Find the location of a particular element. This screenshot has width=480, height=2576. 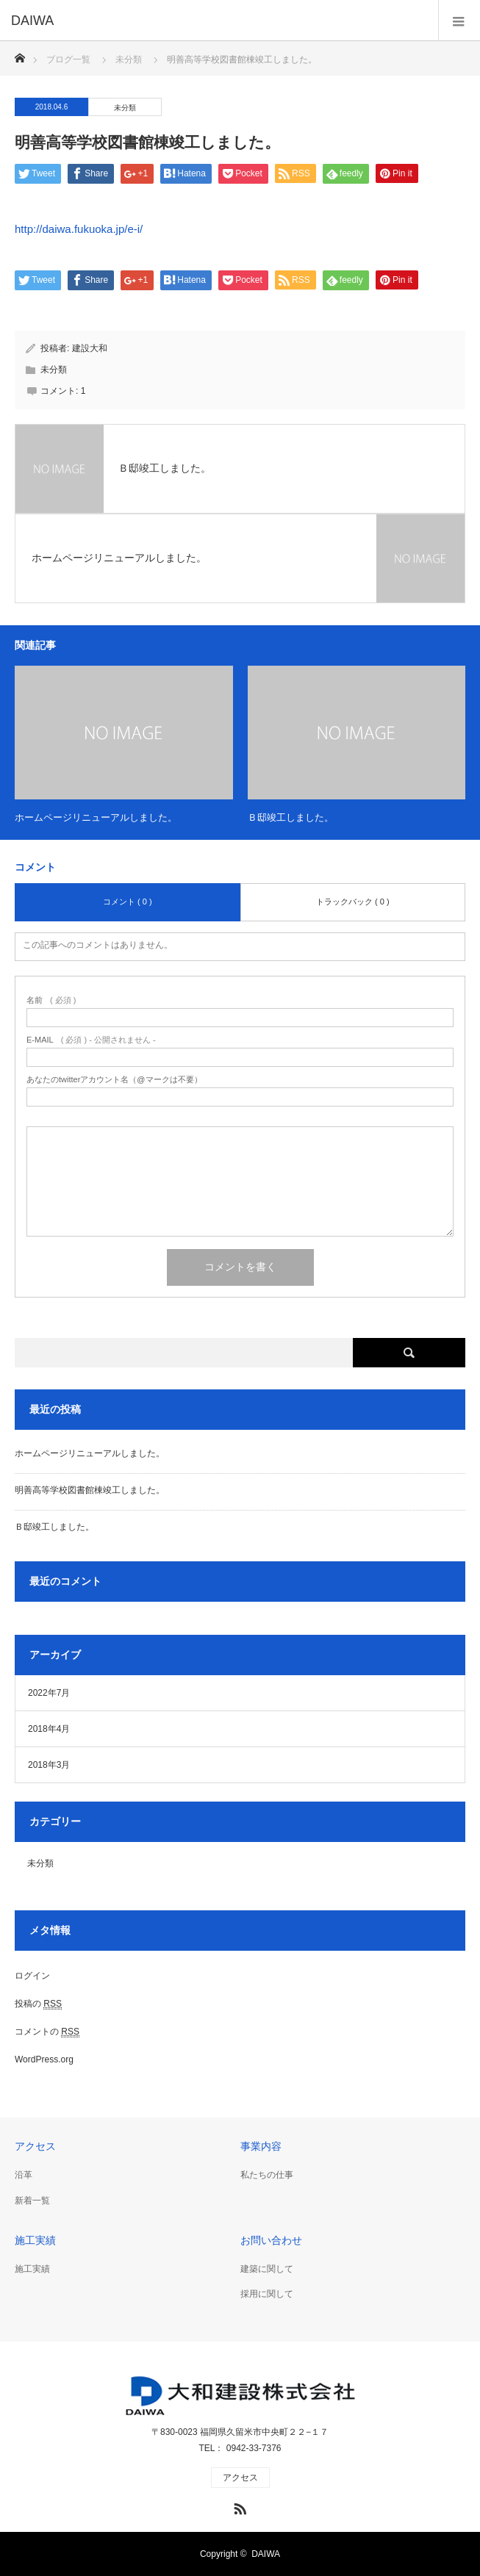

コメントの is located at coordinates (47, 2031).